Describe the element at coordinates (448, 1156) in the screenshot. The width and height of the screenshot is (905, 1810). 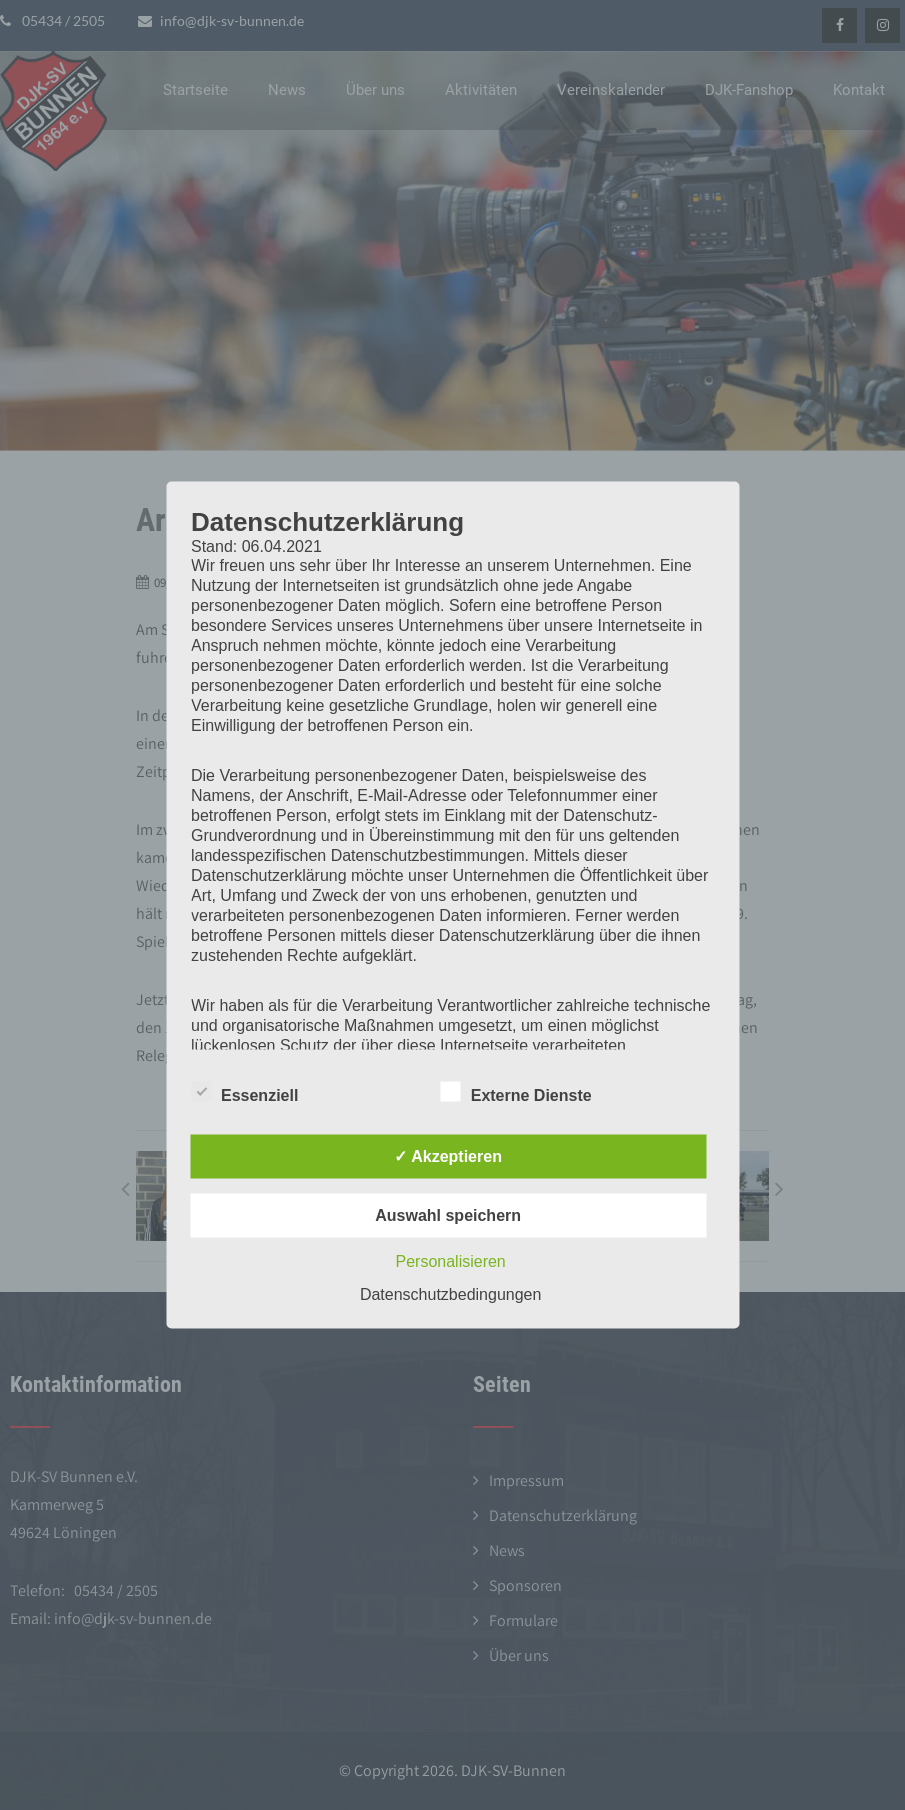
I see `✓ Akzeptieren` at that location.